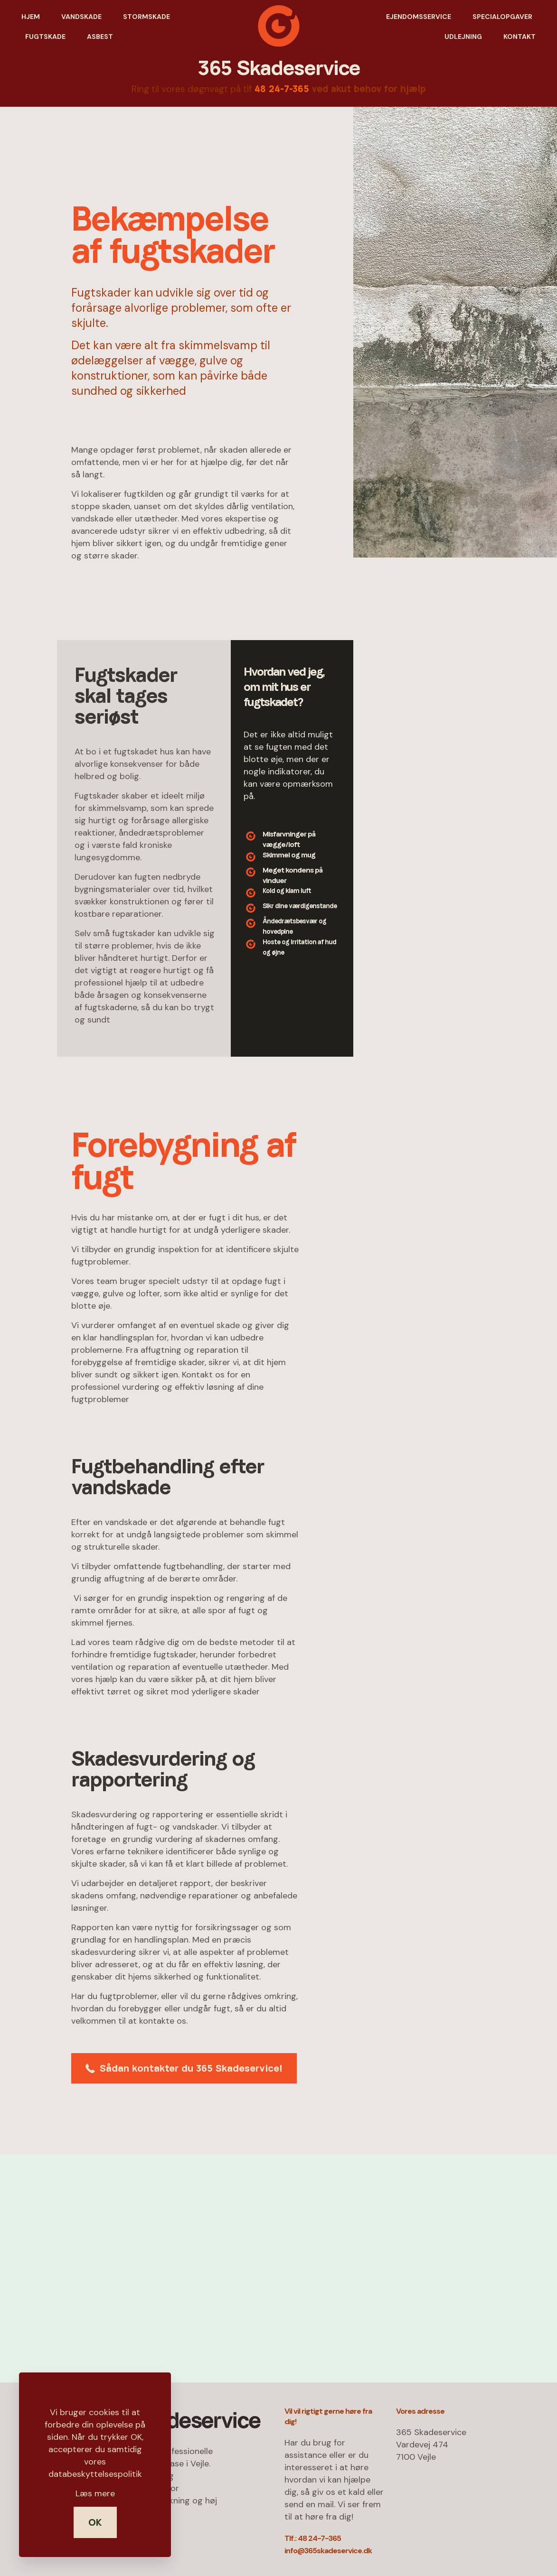  What do you see at coordinates (95, 2493) in the screenshot?
I see `Læs mere` at bounding box center [95, 2493].